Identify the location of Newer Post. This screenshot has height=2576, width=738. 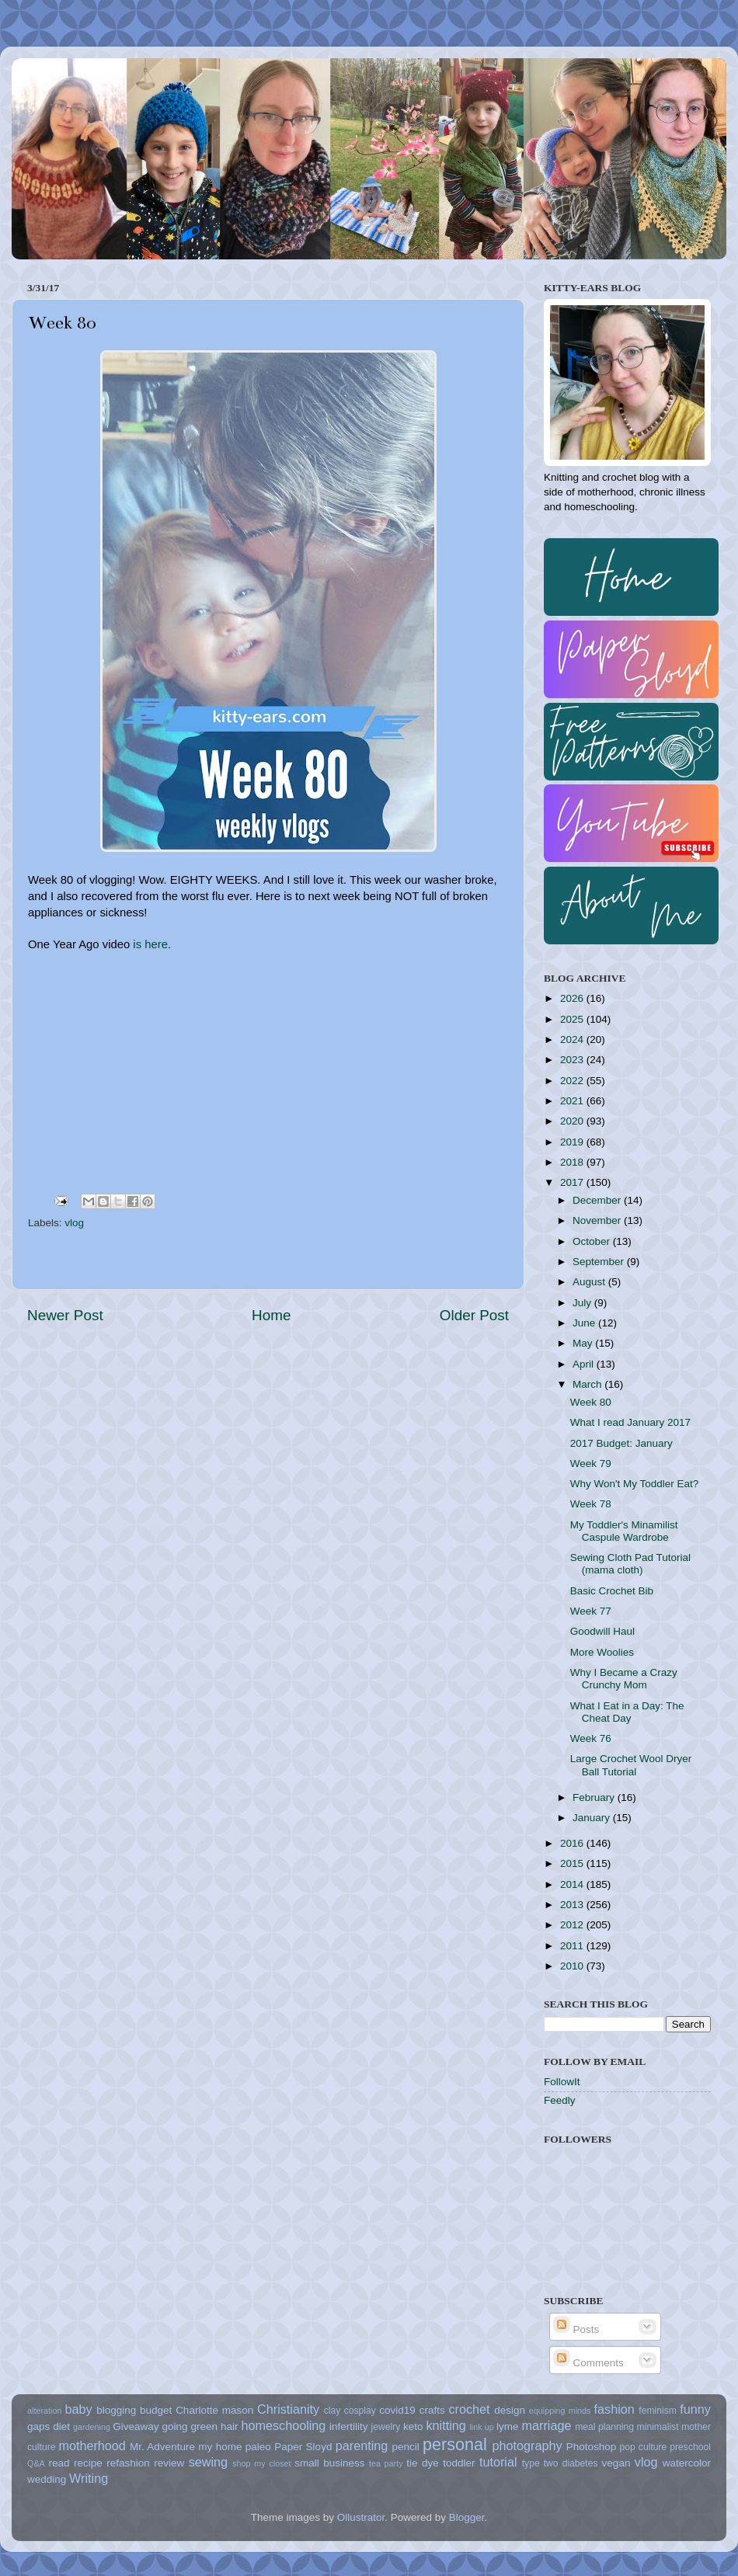
(65, 1315).